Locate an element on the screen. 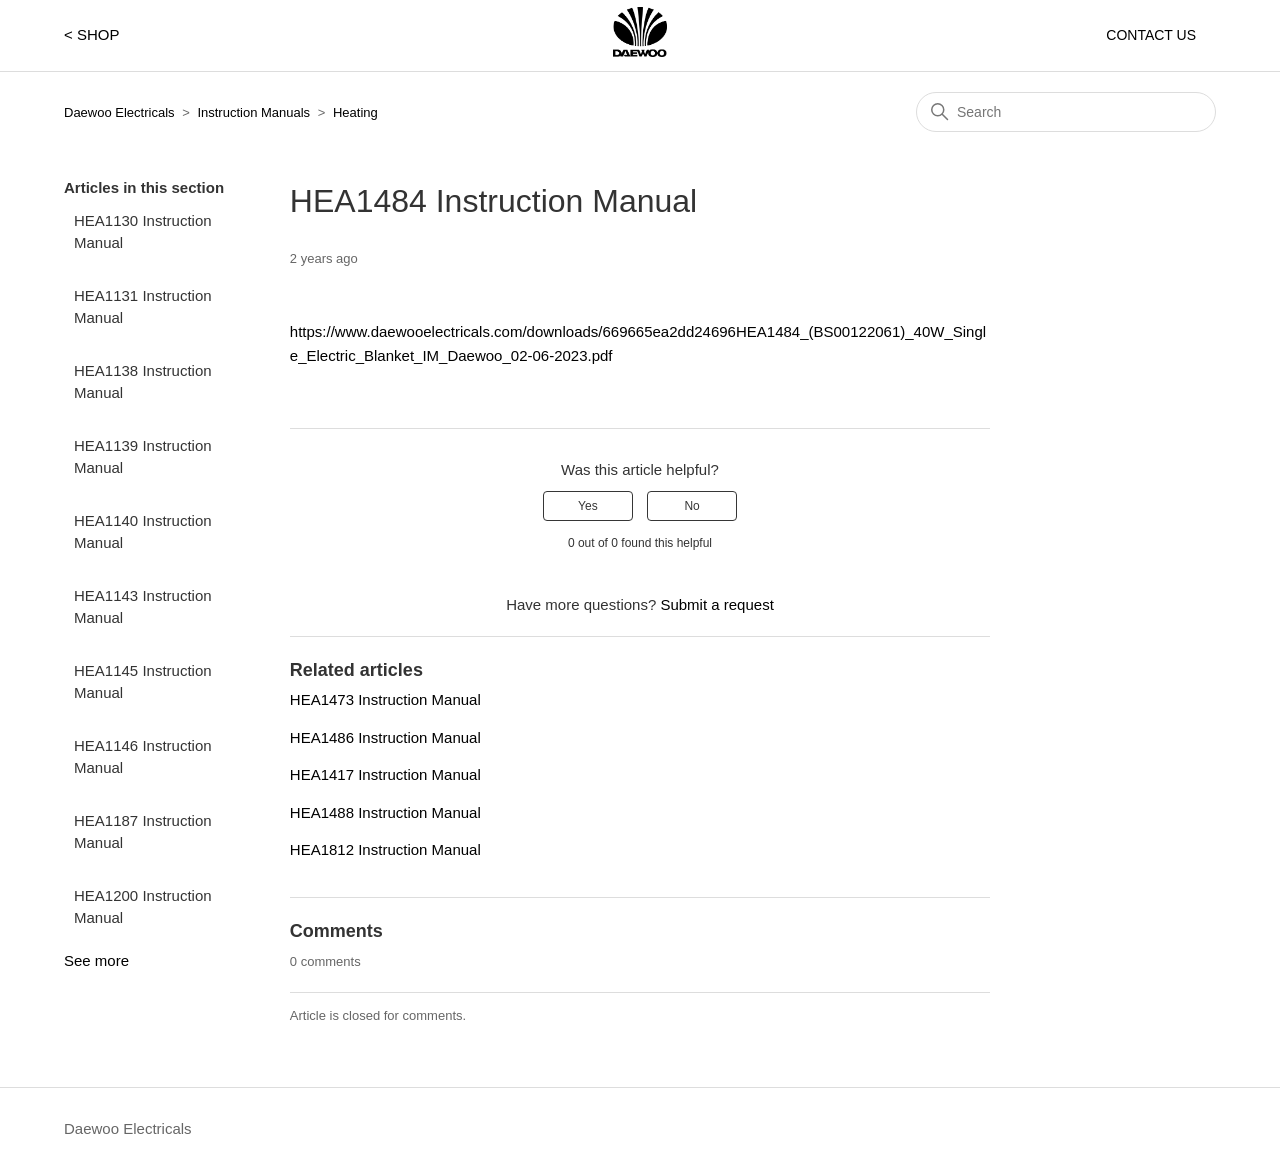 This screenshot has width=1280, height=1170. HEA1488 Instruction Manual is located at coordinates (385, 812).